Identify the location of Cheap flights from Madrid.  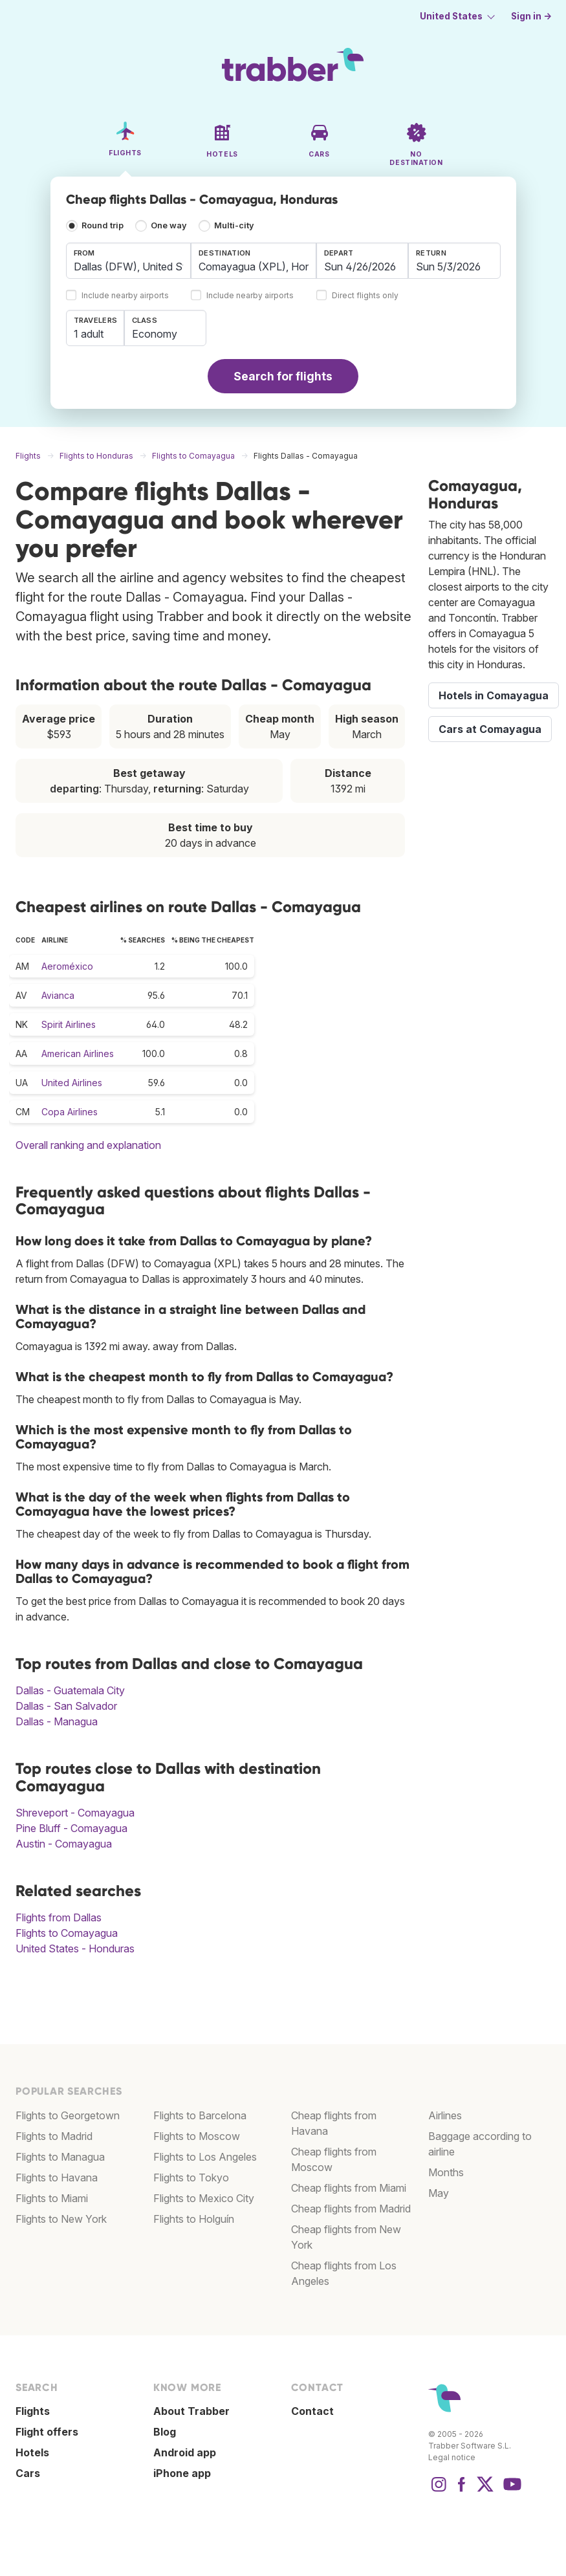
(351, 2208).